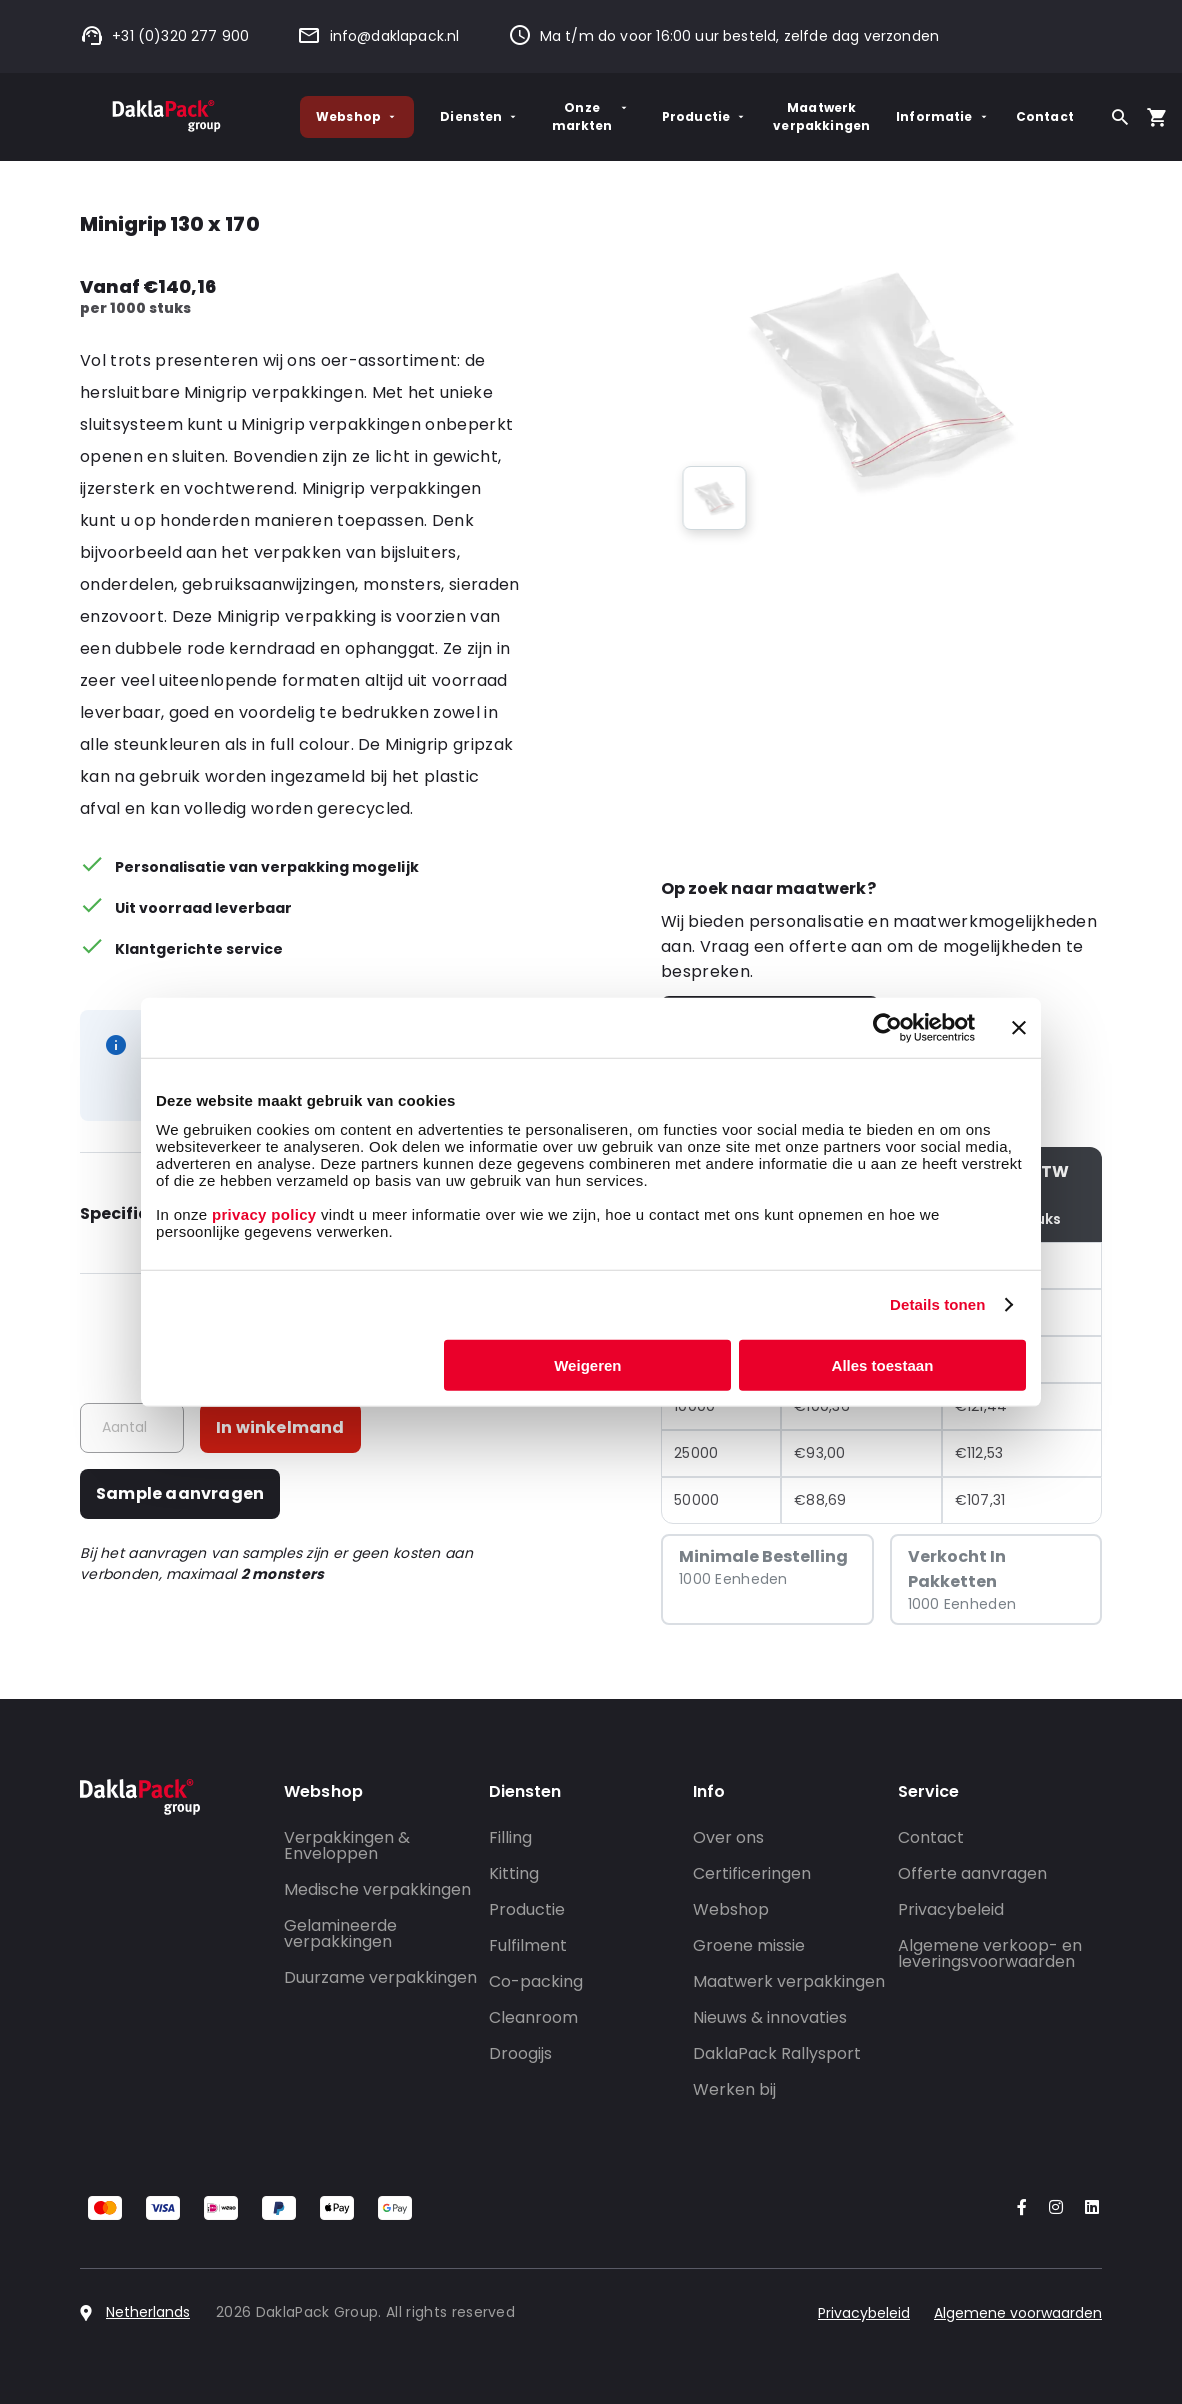  I want to click on [Go to our LinkedIn account], so click(1086, 2208).